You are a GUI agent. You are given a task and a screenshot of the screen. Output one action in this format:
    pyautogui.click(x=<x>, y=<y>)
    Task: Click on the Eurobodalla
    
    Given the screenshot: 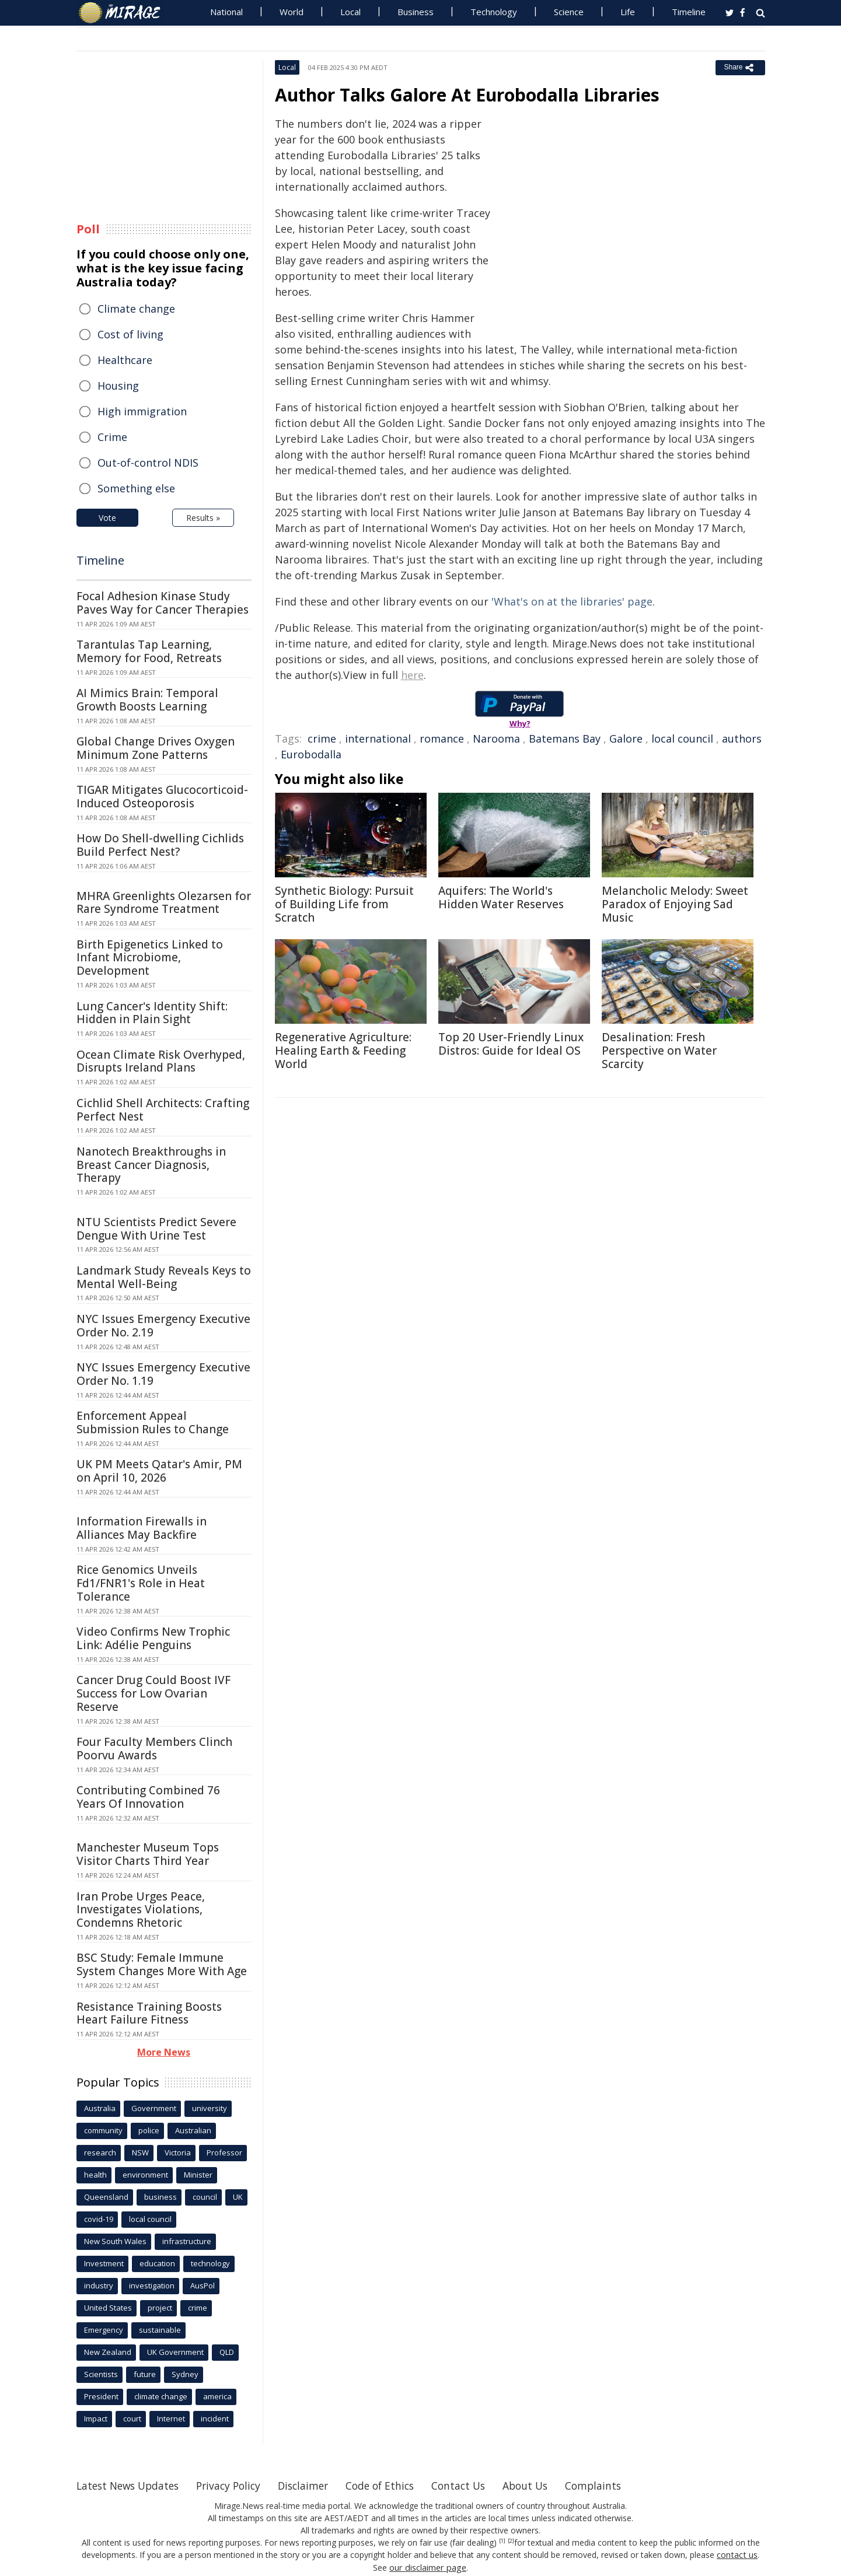 What is the action you would take?
    pyautogui.click(x=311, y=754)
    